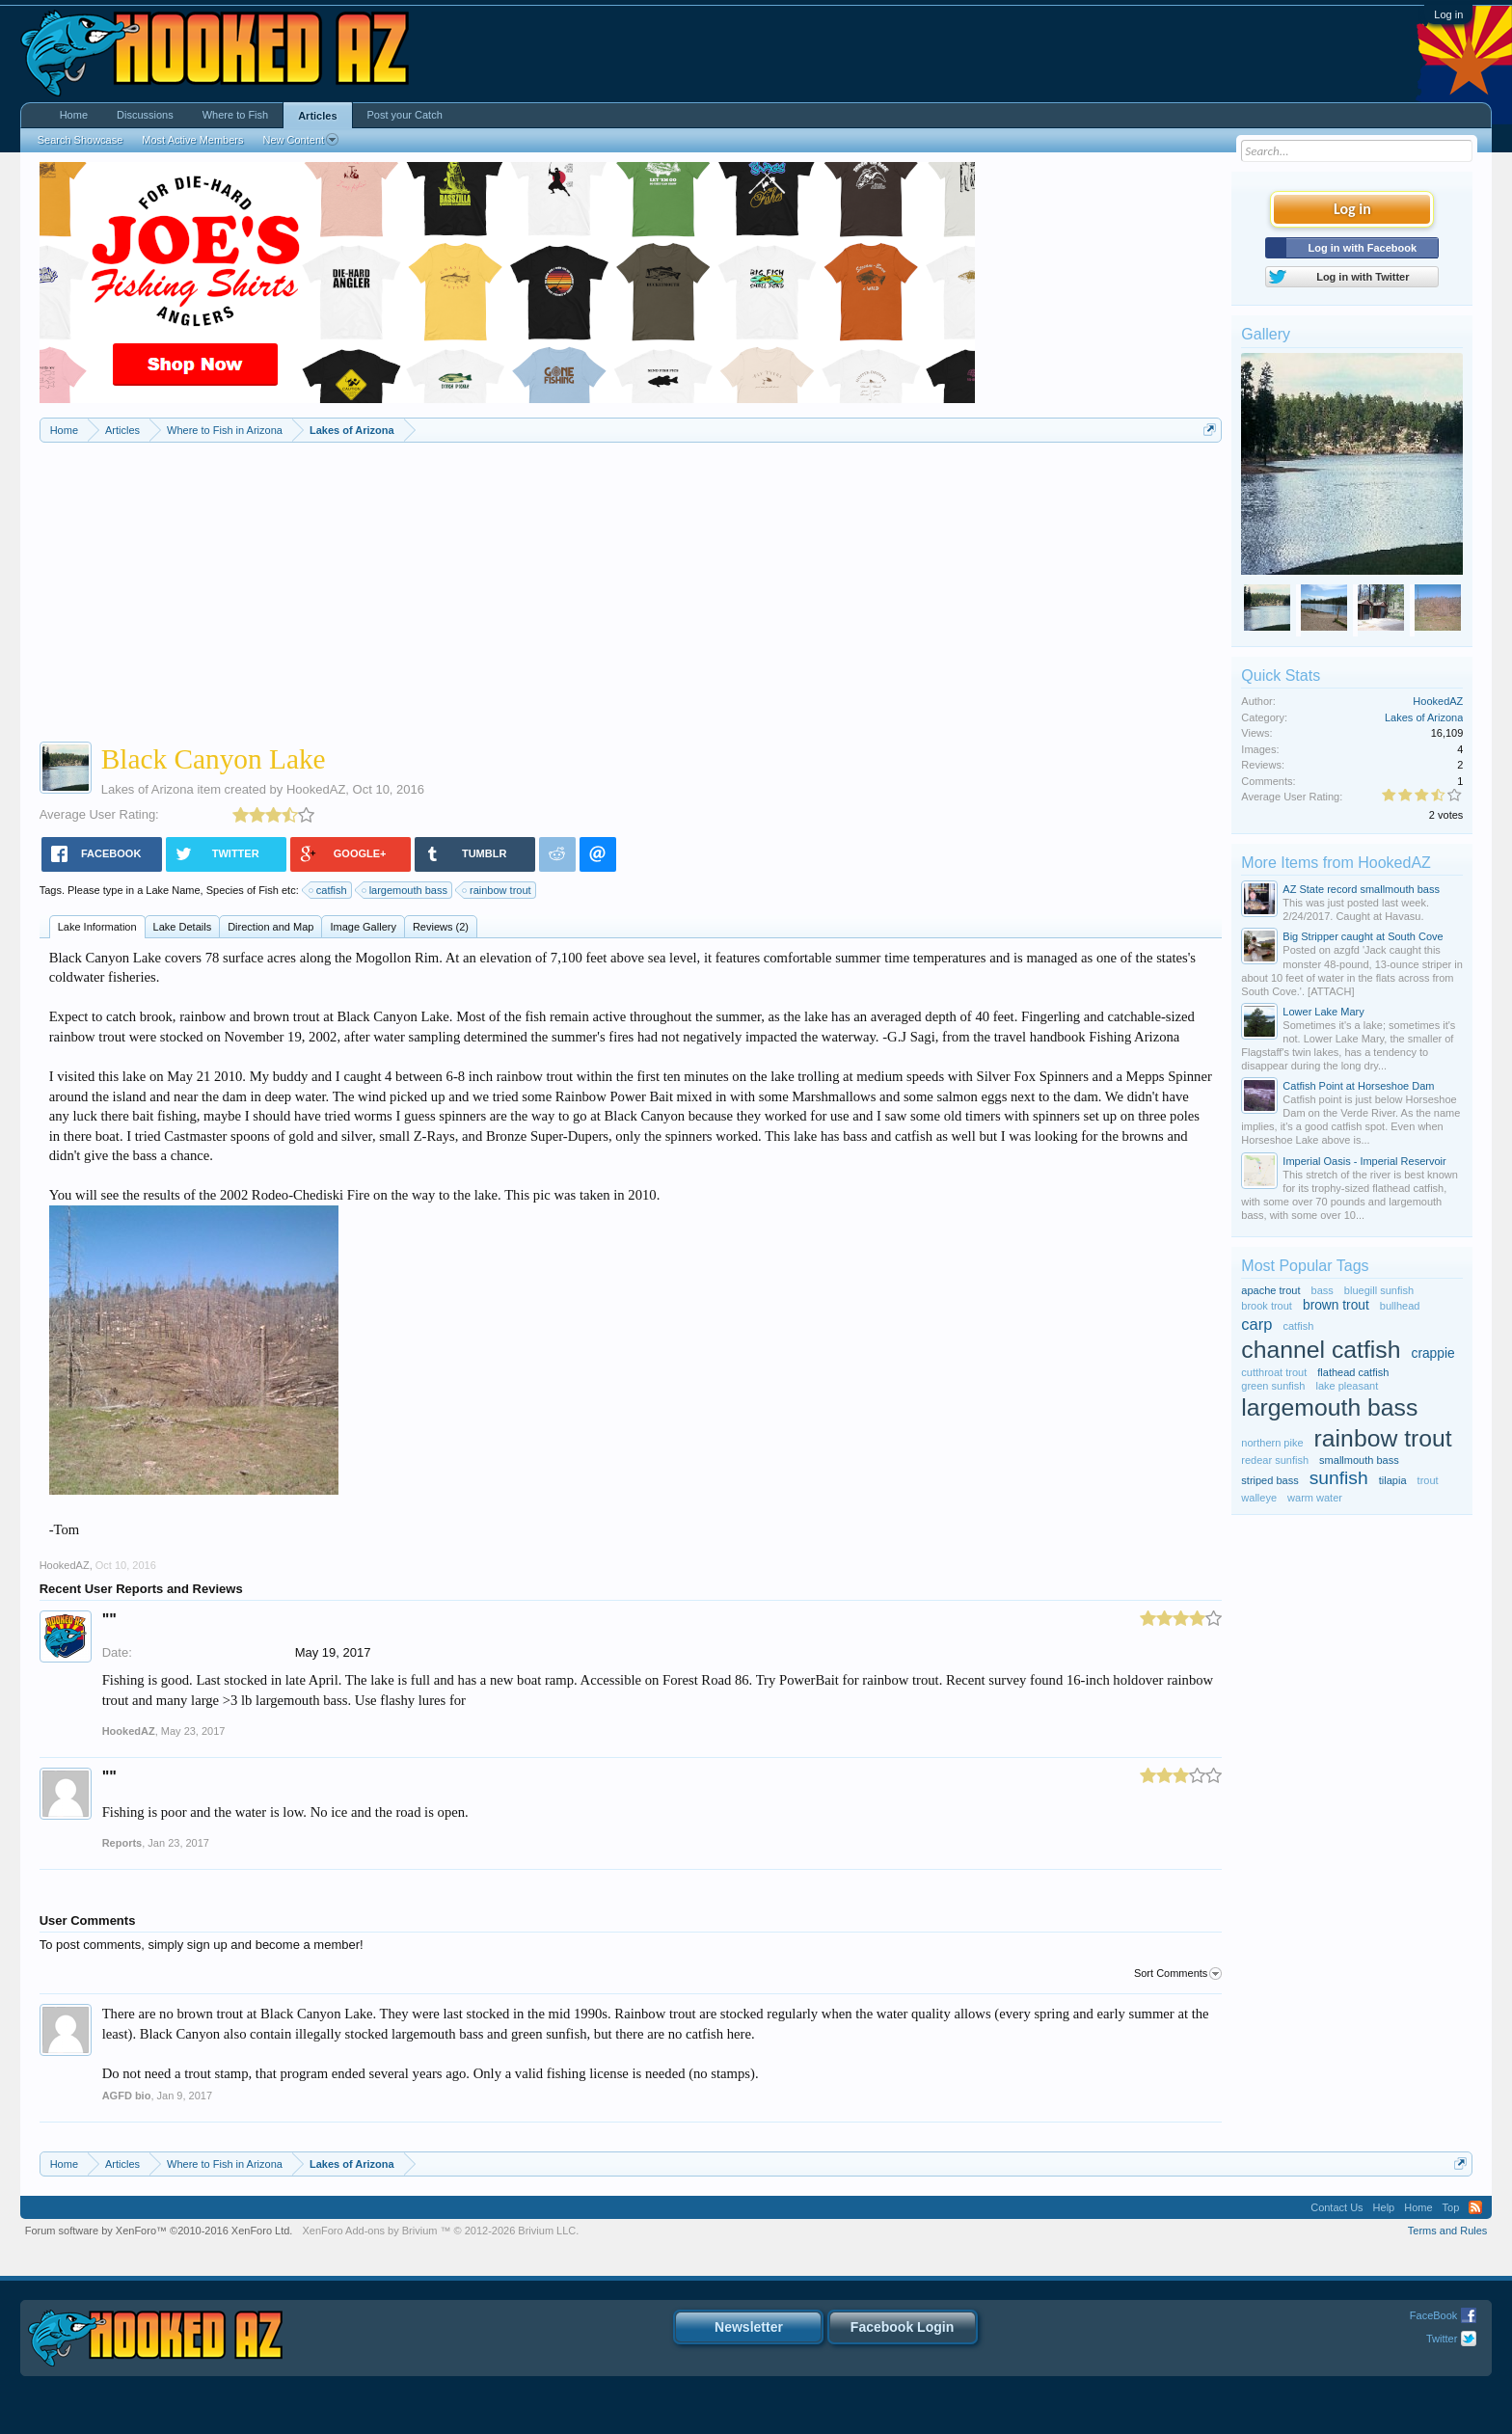  What do you see at coordinates (1178, 1974) in the screenshot?
I see `Sort Comments` at bounding box center [1178, 1974].